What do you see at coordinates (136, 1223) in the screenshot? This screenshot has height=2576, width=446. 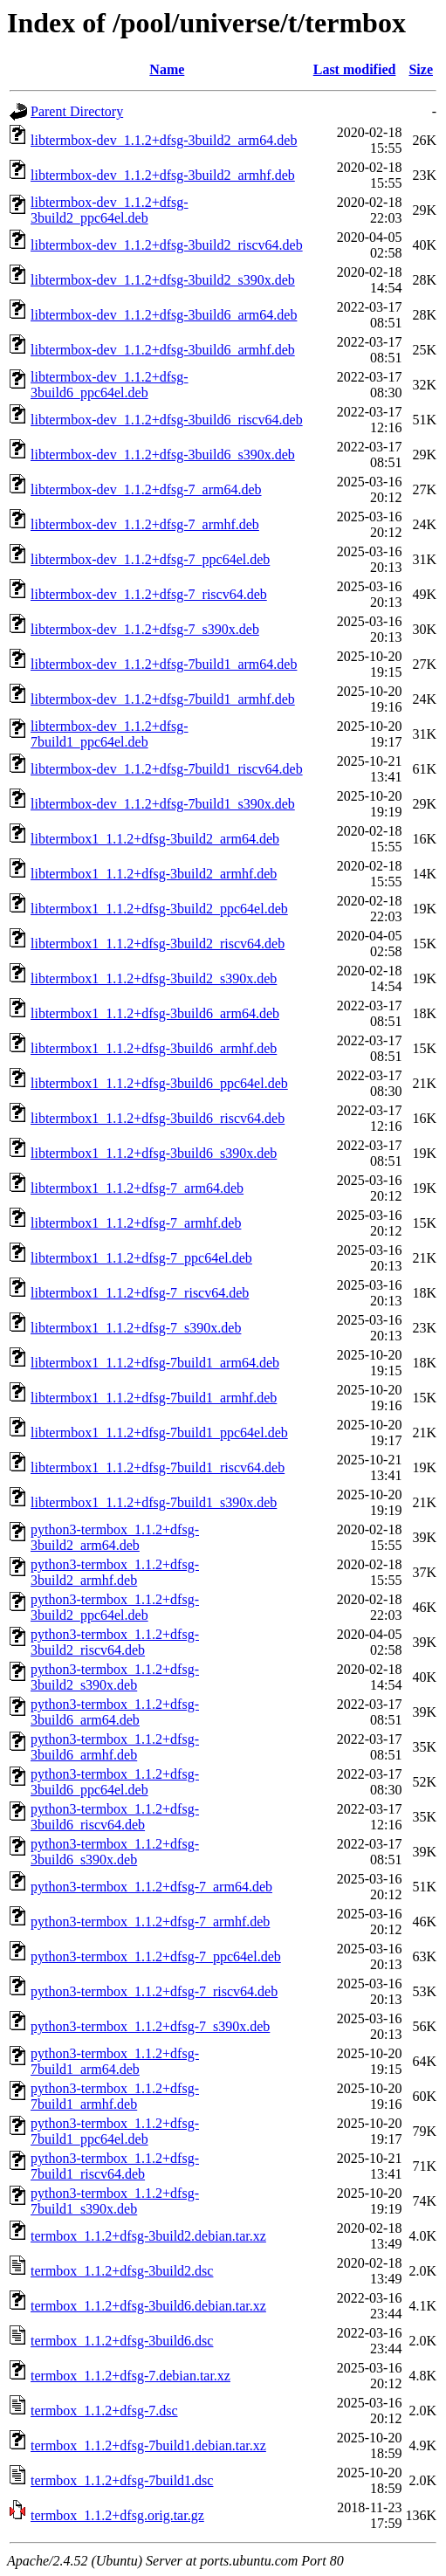 I see `libtermbox1_1.1.2+dfsg-7_armhf.deb` at bounding box center [136, 1223].